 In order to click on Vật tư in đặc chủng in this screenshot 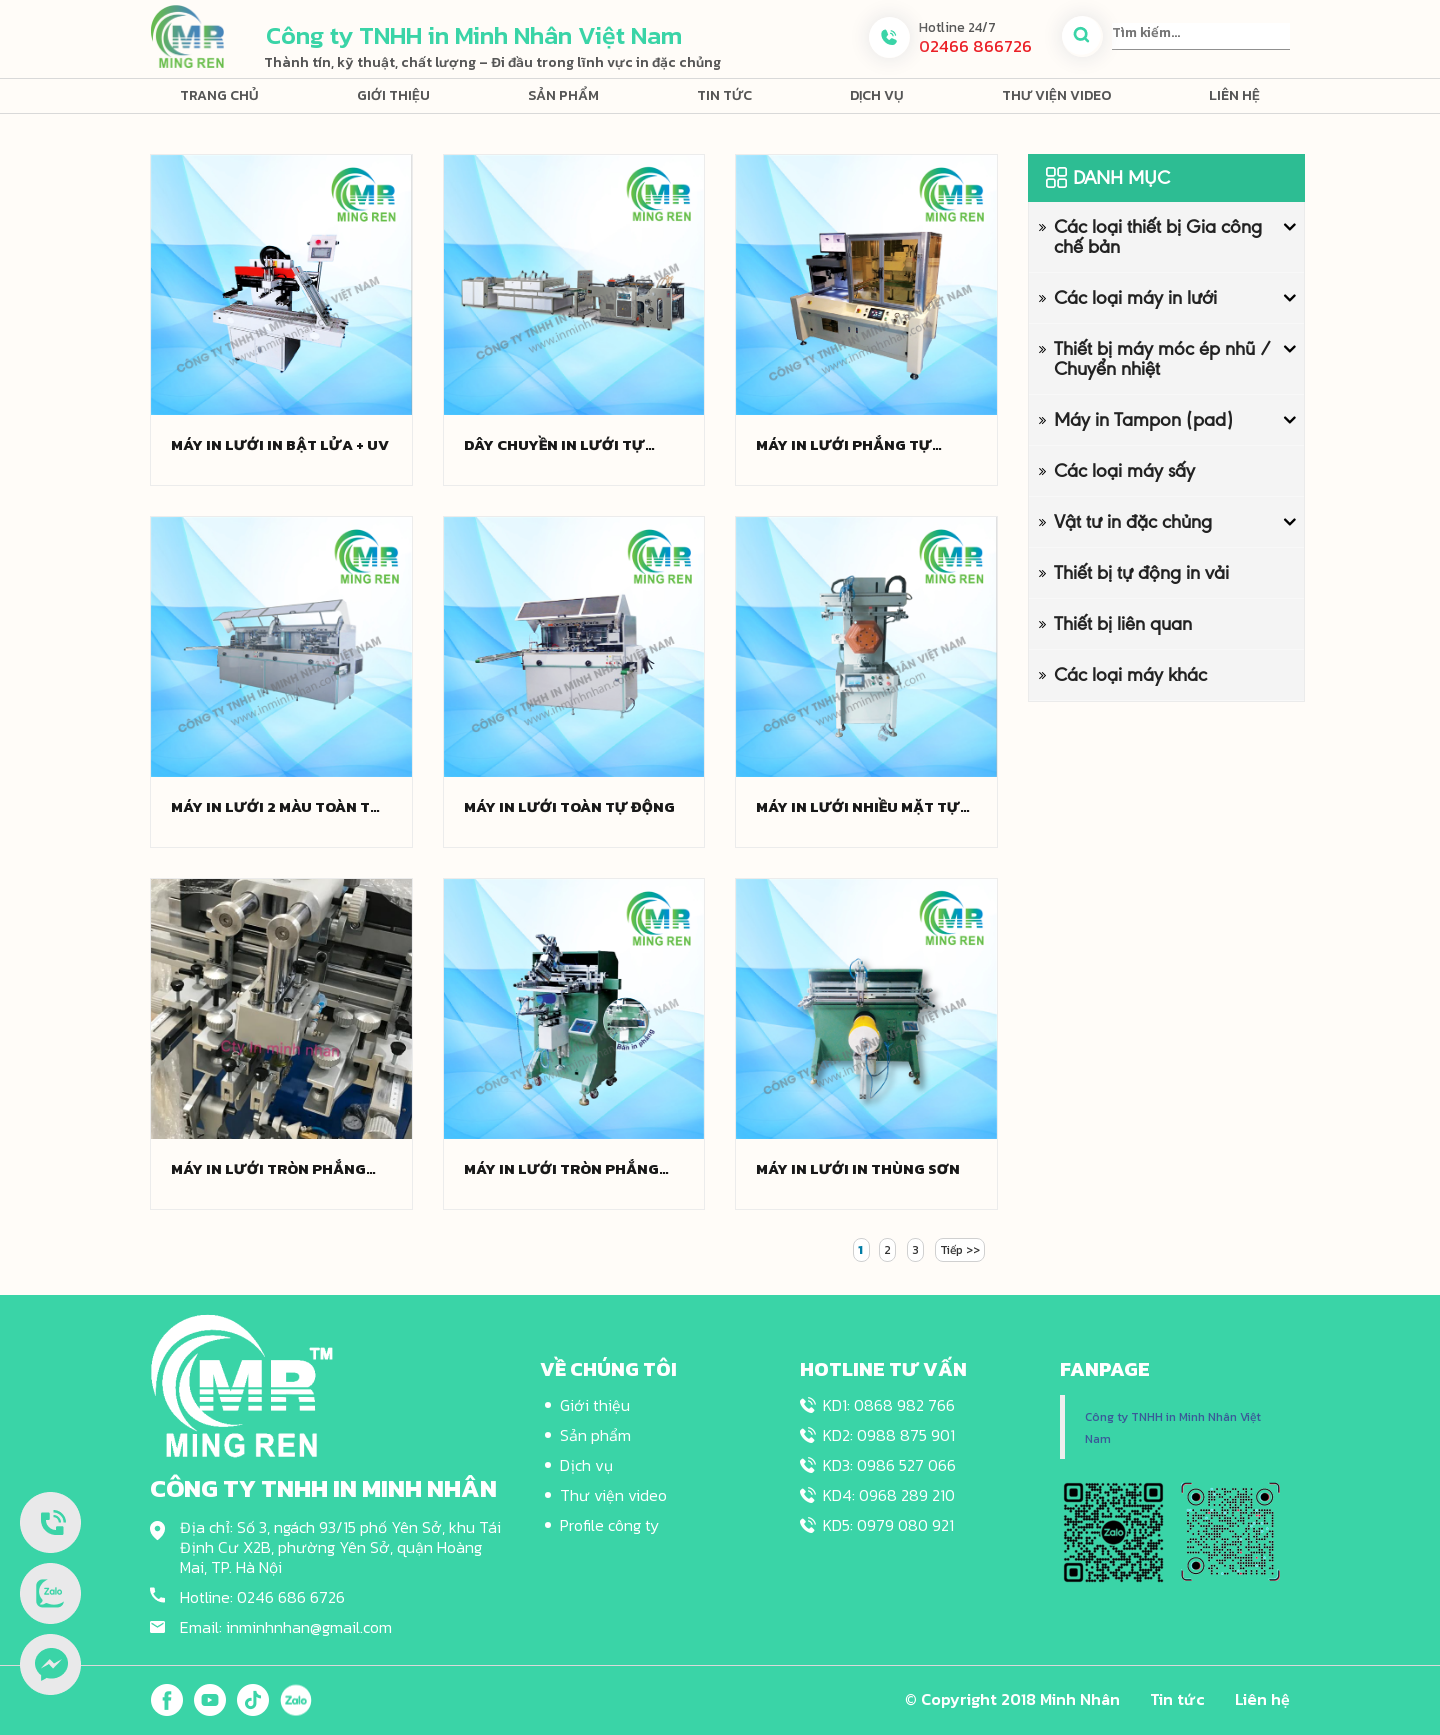, I will do `click(1133, 521)`.